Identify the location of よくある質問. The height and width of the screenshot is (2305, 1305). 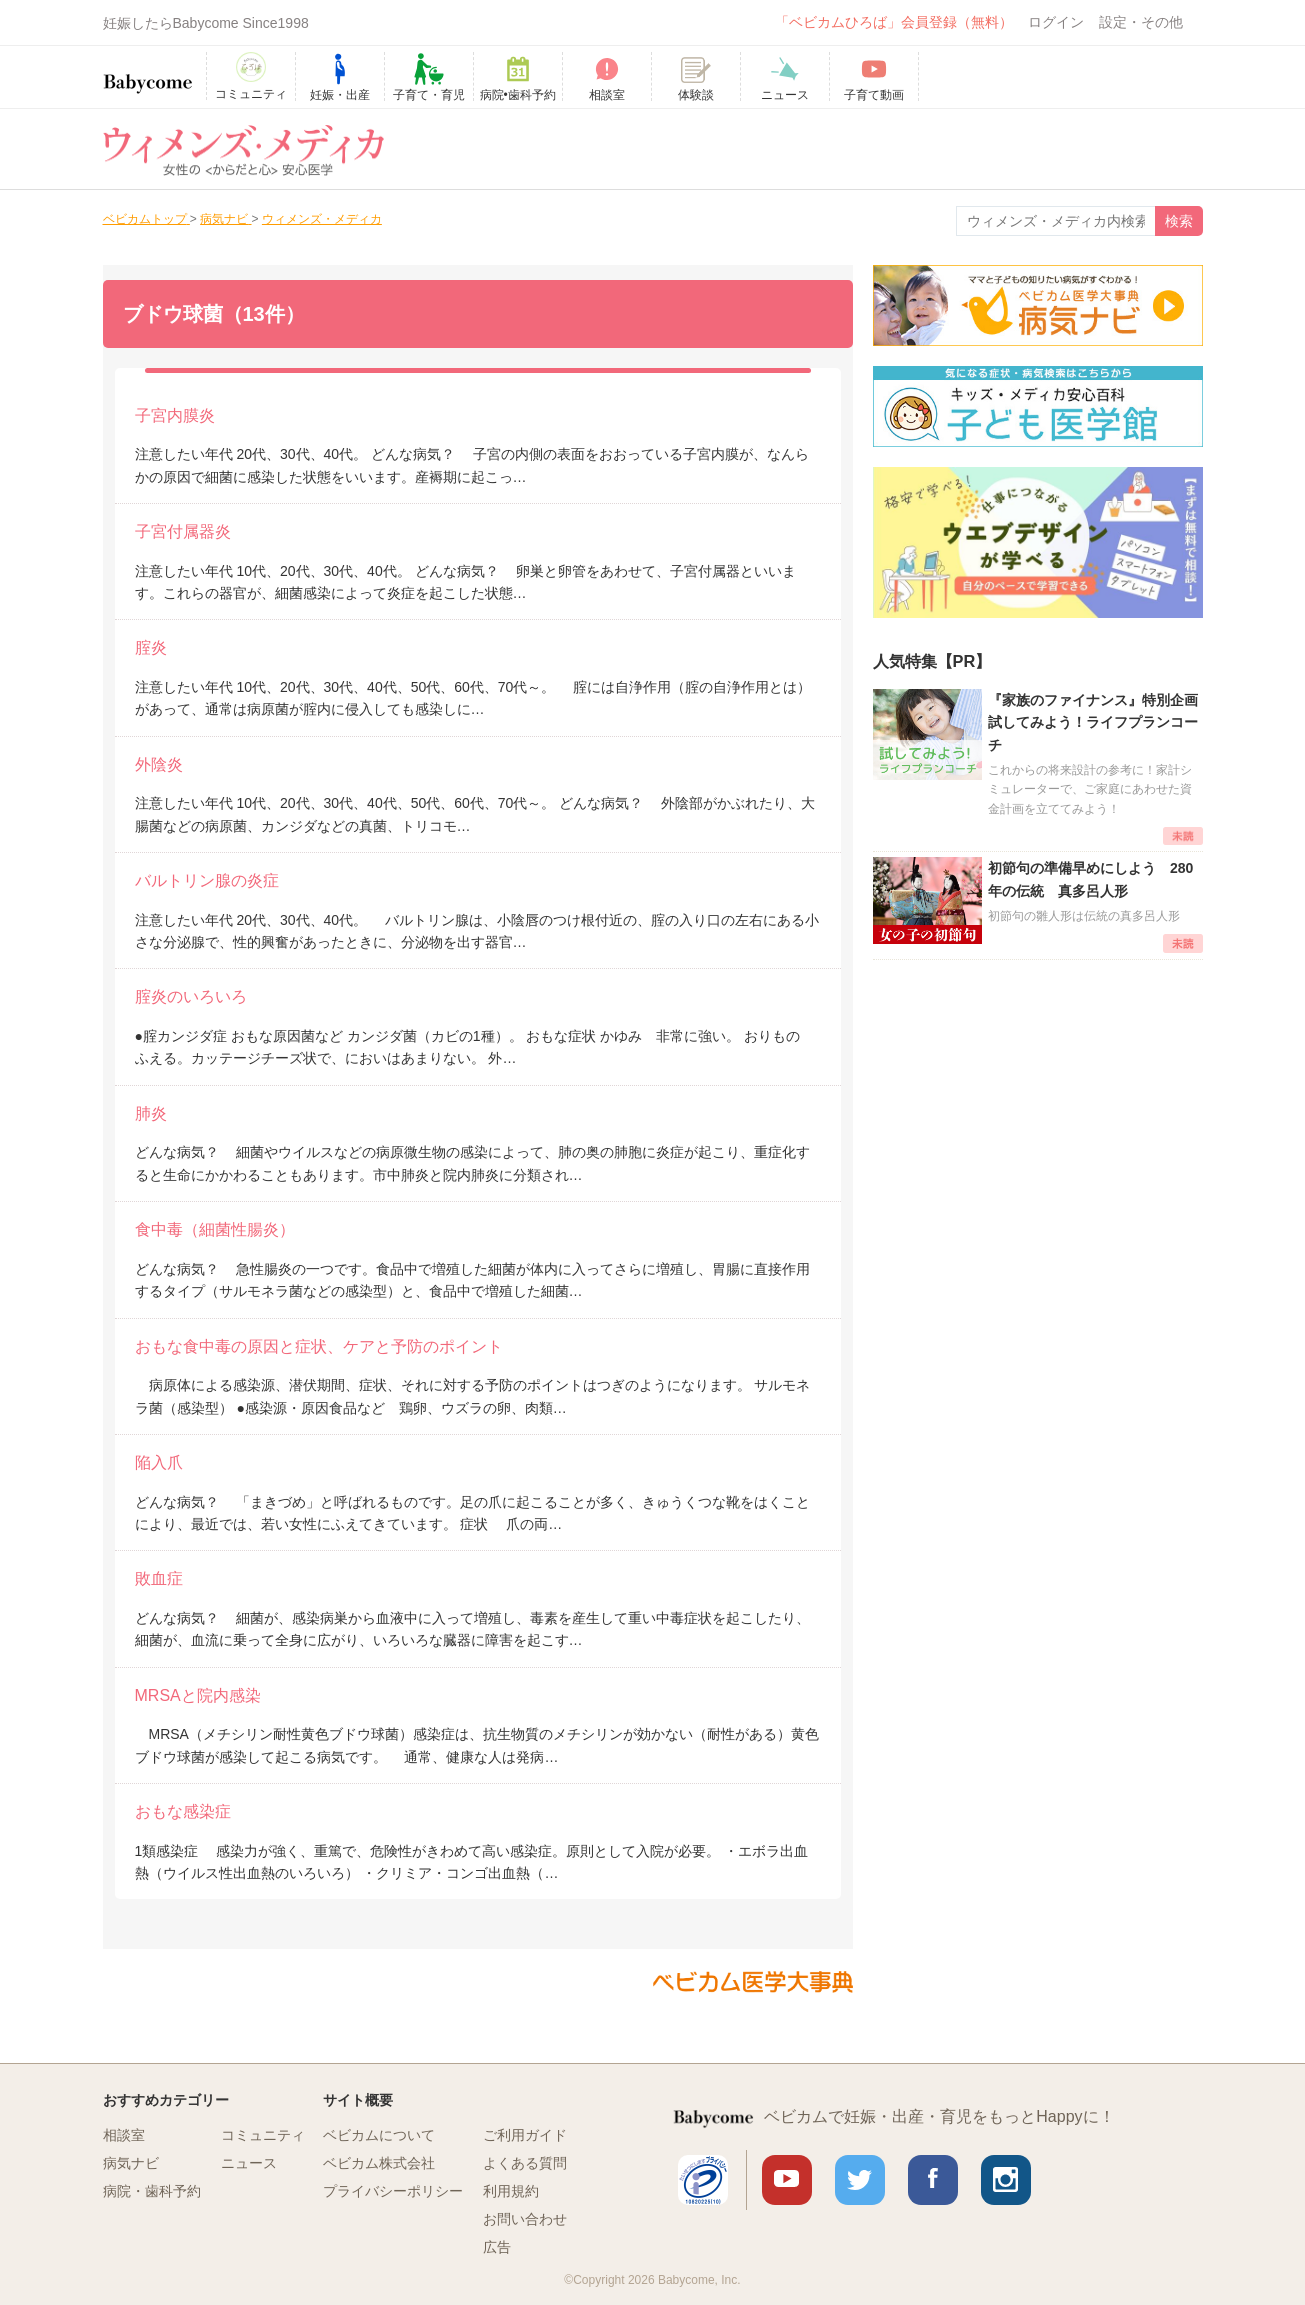
(525, 2163).